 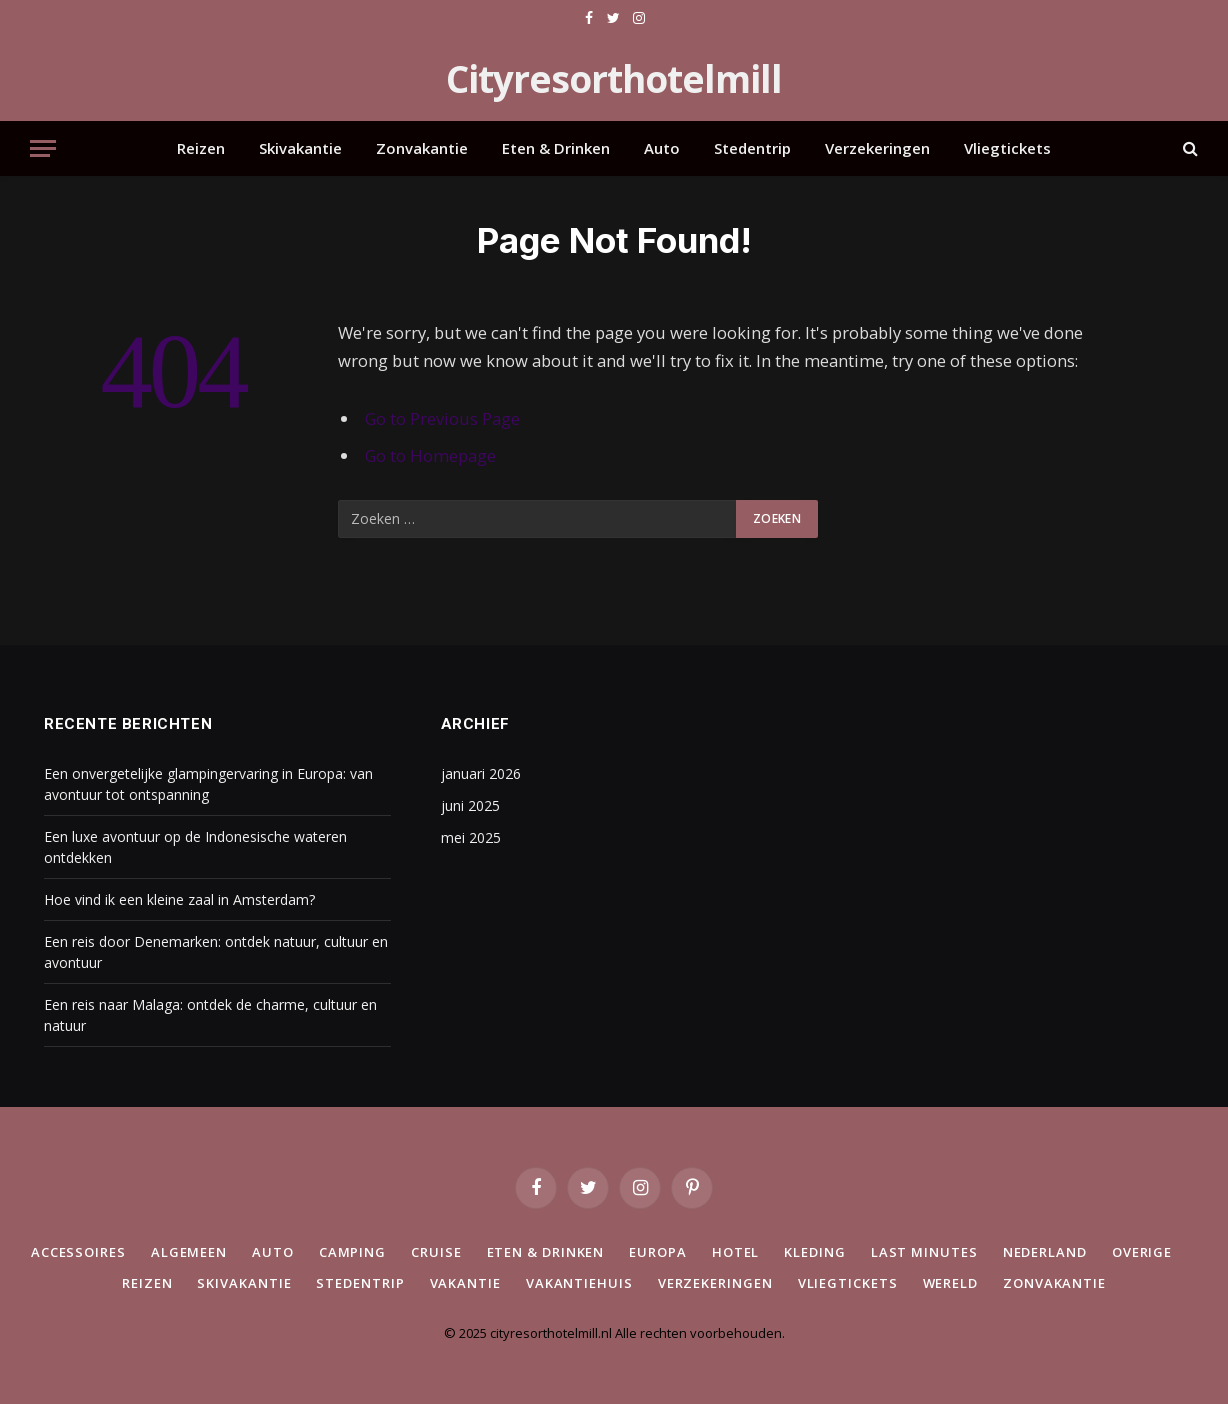 What do you see at coordinates (814, 1252) in the screenshot?
I see `Kleding` at bounding box center [814, 1252].